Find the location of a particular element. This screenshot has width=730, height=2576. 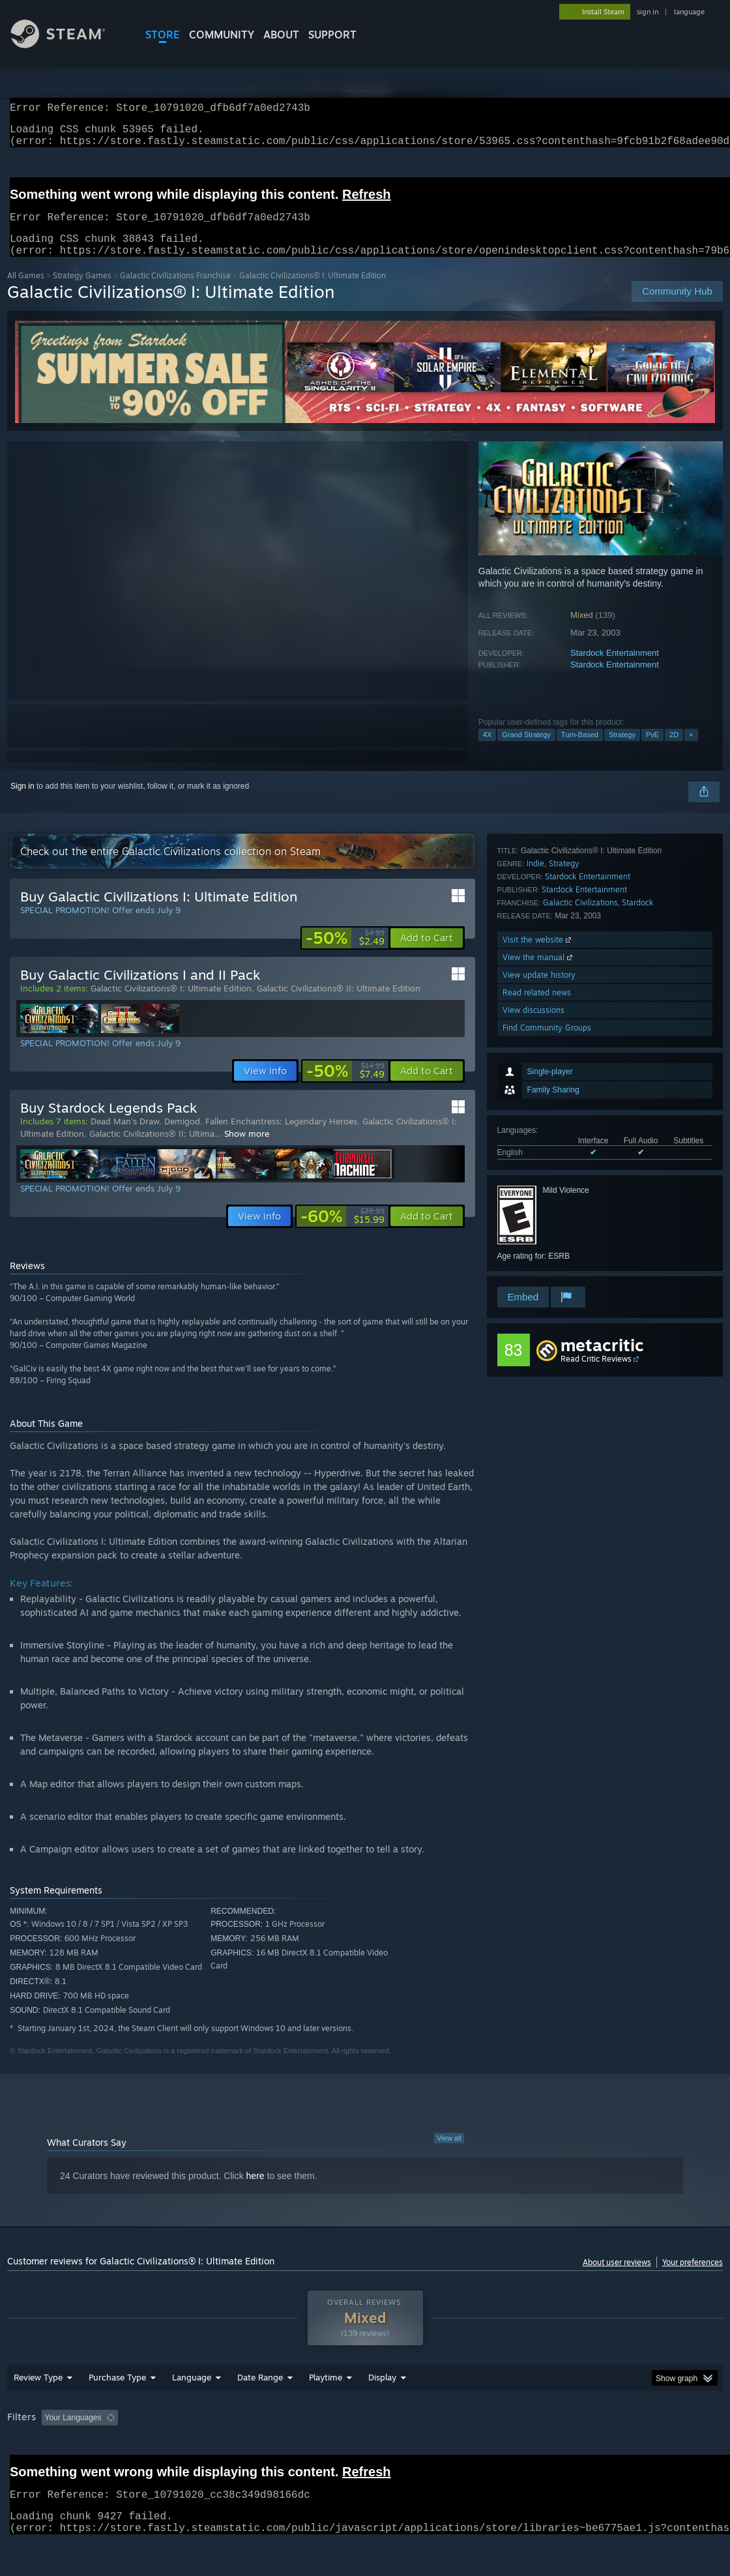

About user reviews is located at coordinates (617, 2278).